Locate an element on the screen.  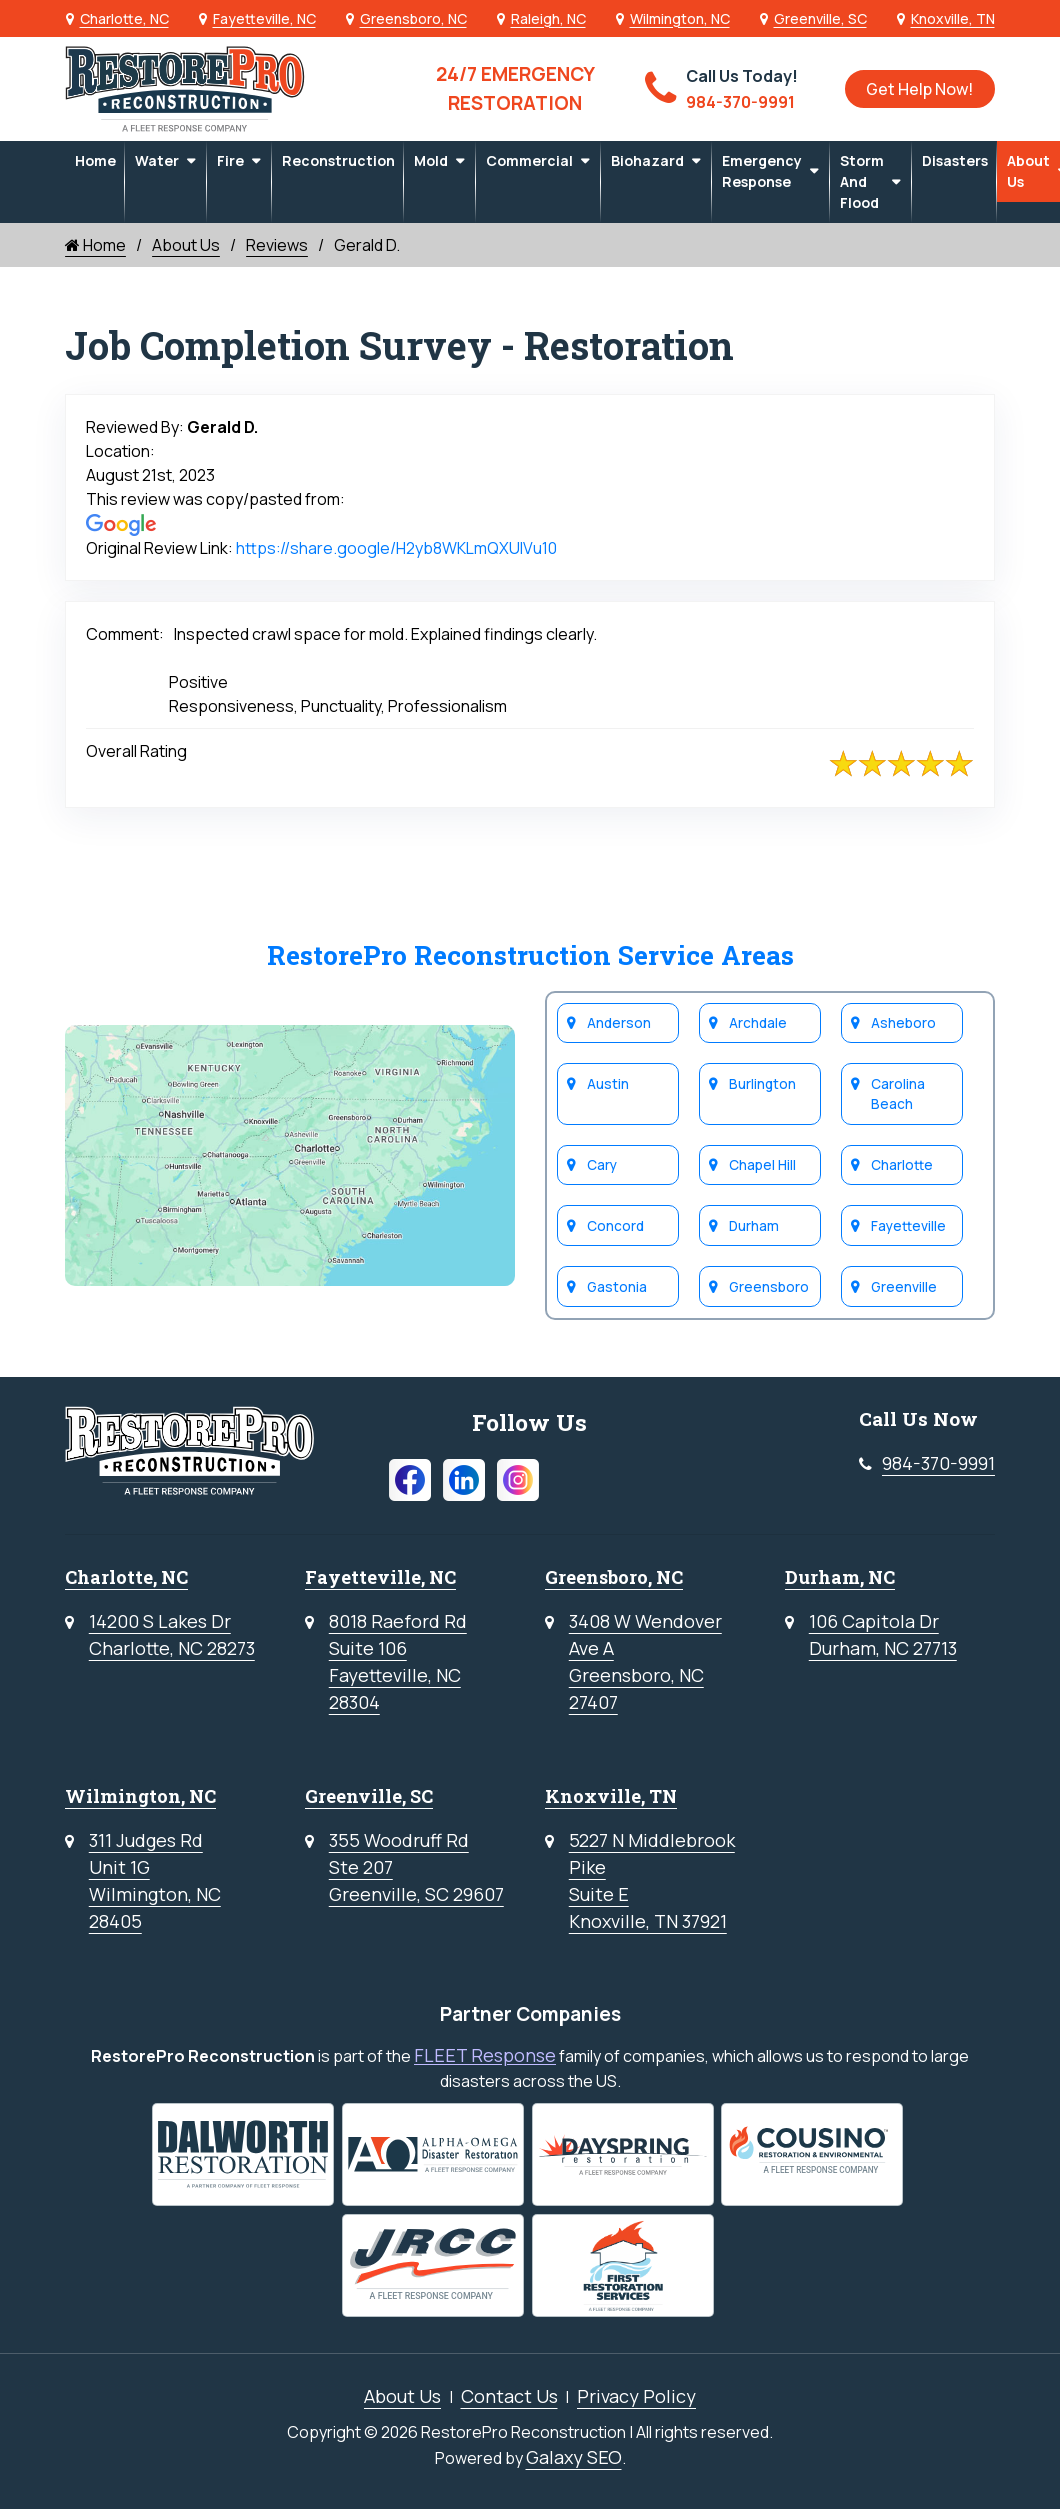
https://share.google/H2yb8WKLmQXUlVu10 is located at coordinates (396, 548).